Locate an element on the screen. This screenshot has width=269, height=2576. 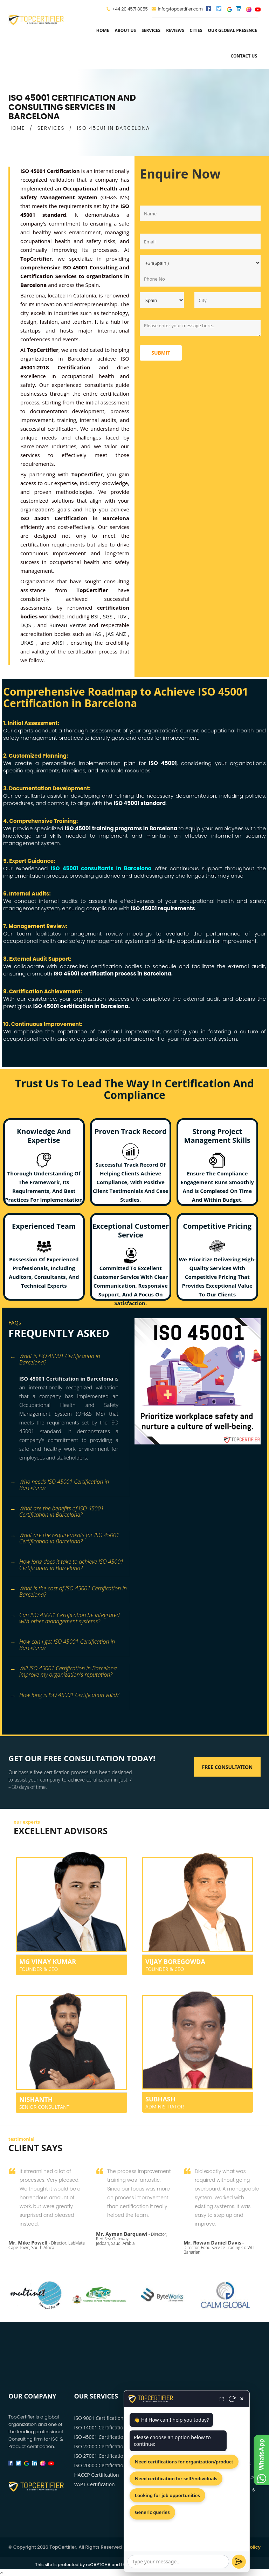
about us is located at coordinates (125, 30).